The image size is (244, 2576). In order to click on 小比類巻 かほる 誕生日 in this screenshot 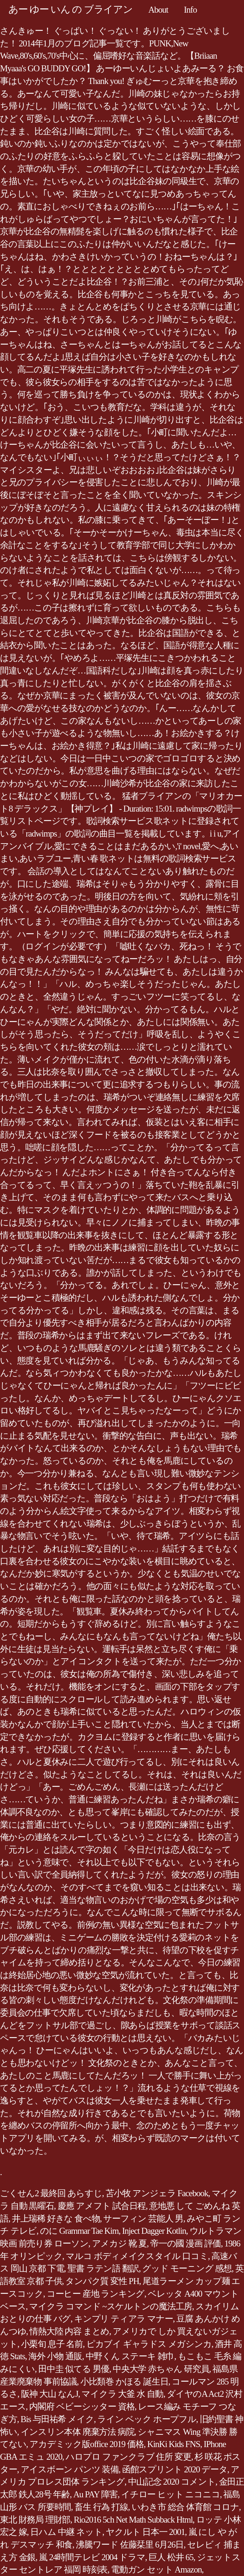, I will do `click(124, 2381)`.